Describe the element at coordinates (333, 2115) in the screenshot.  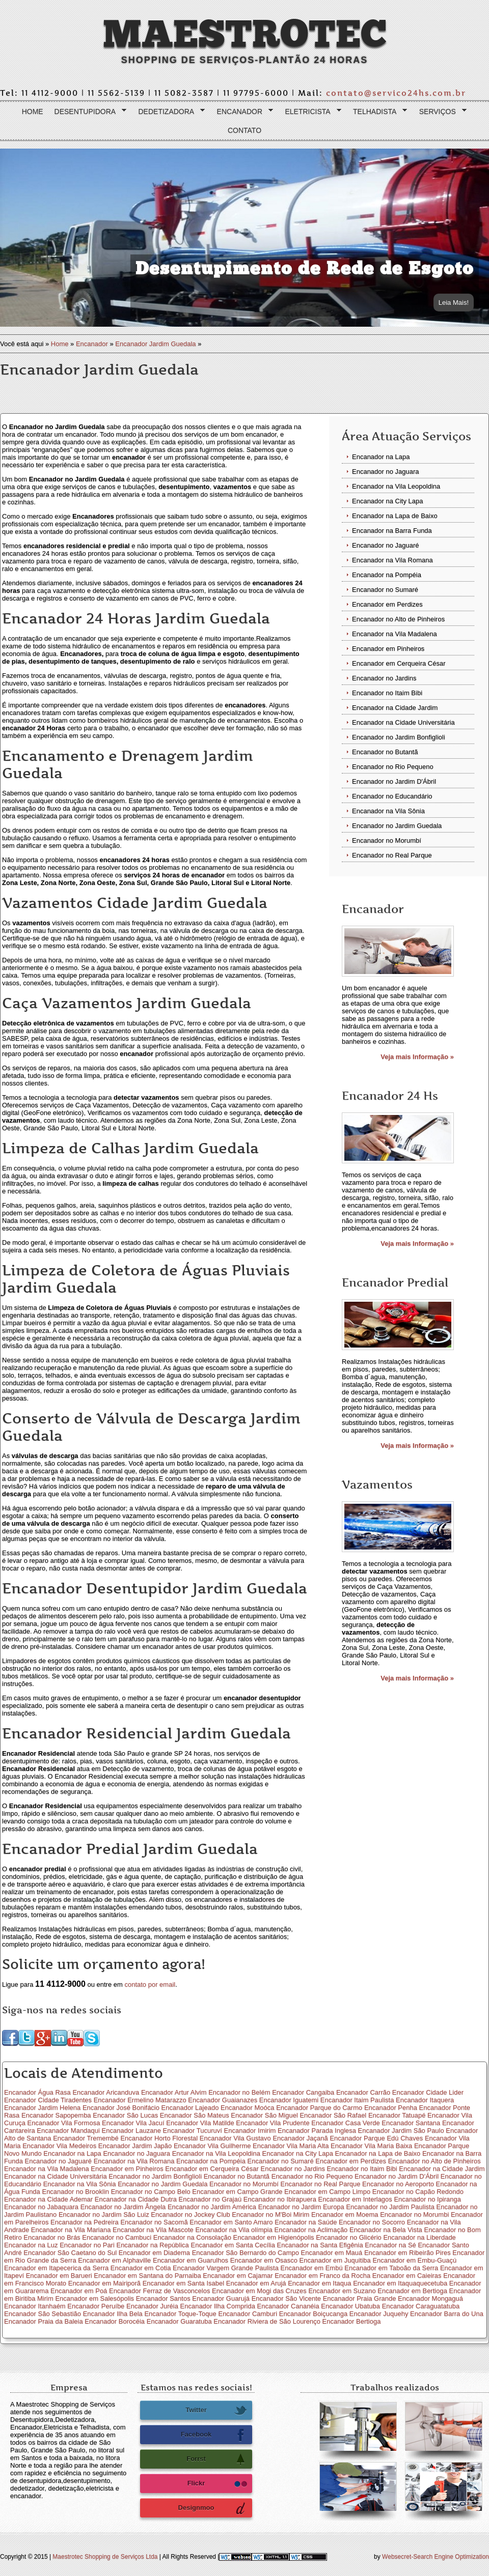
I see `Encanador São Rafael` at that location.